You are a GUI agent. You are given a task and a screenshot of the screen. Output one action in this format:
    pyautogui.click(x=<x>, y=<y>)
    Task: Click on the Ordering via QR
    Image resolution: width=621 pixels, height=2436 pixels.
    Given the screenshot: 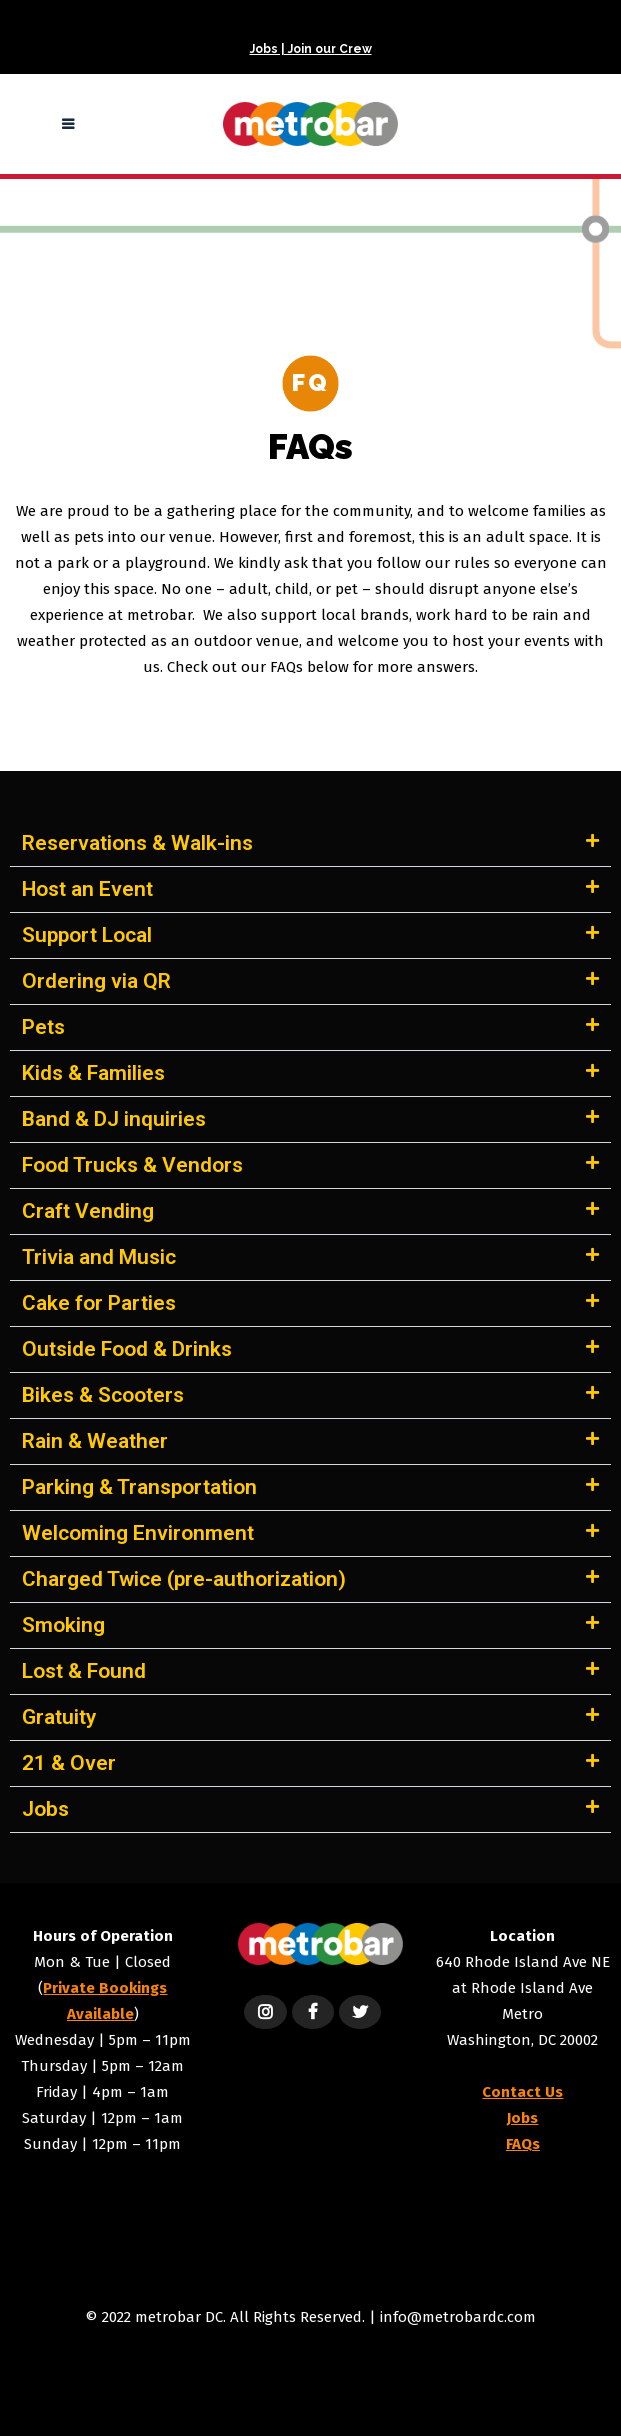 What is the action you would take?
    pyautogui.click(x=96, y=981)
    